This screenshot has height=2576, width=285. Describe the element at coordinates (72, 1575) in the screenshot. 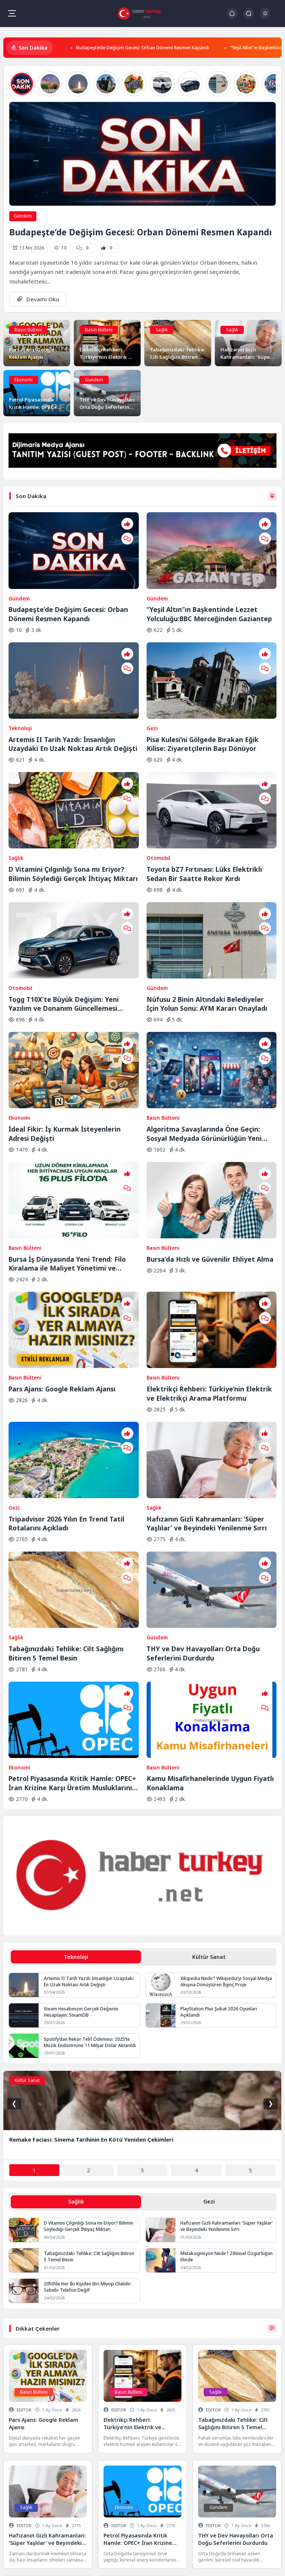

I see `Petrol Piyasasında Kritik Hamle: OPEC+ İran Krizine Karşı Üretim Musluklarını Açıyor` at that location.